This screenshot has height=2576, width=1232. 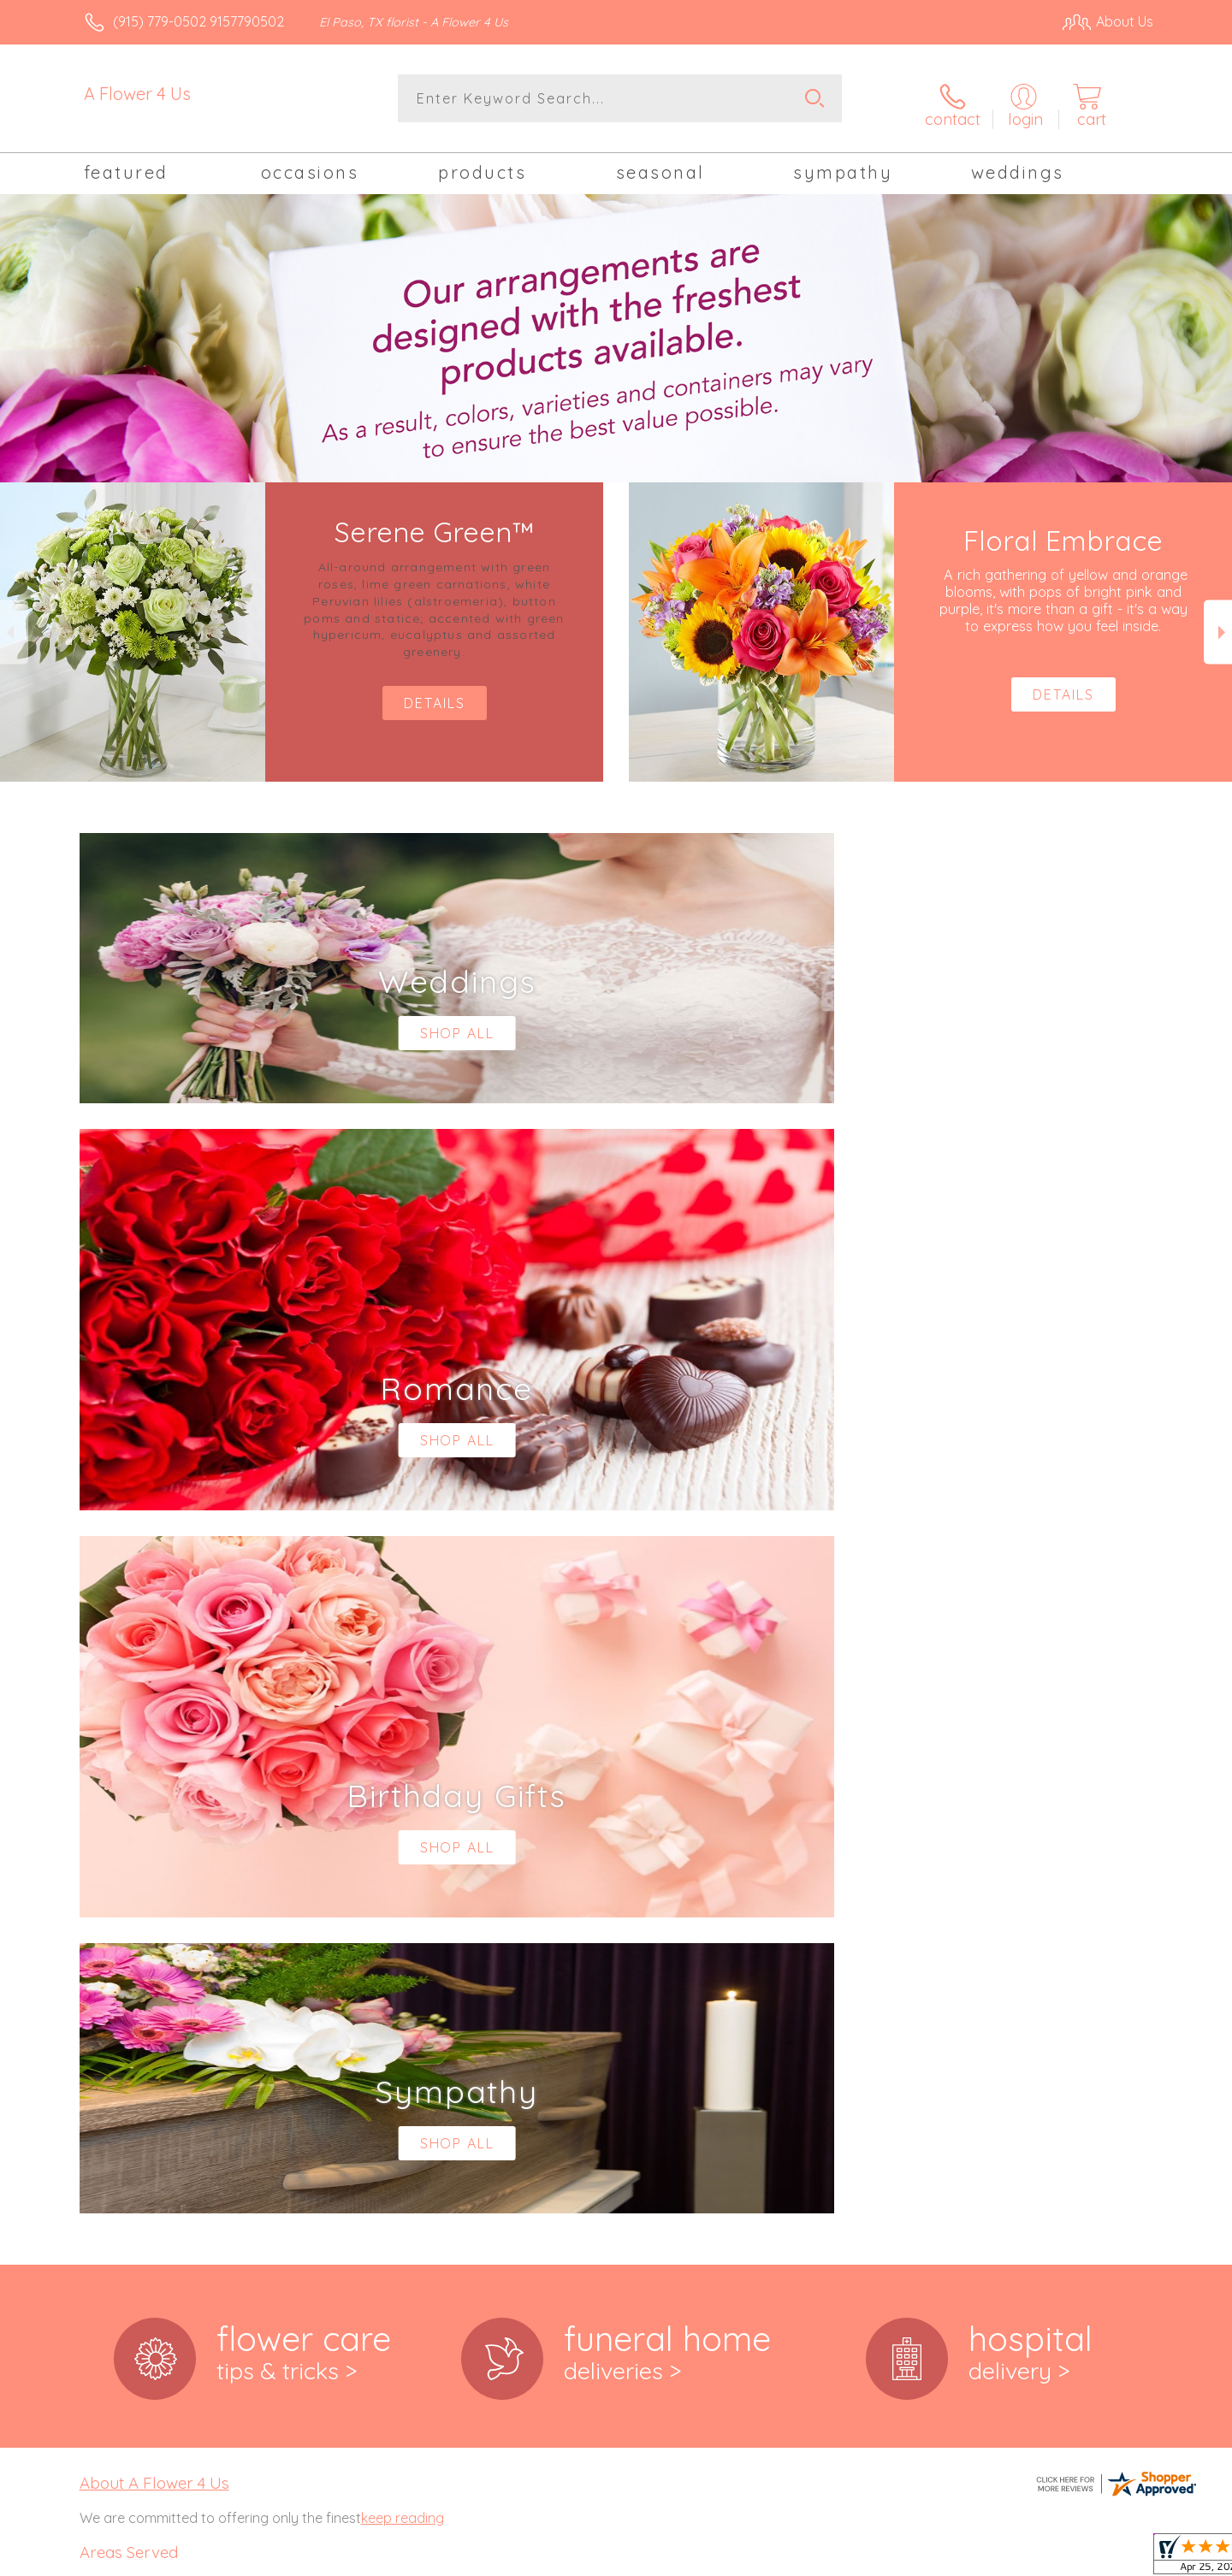 I want to click on About A Flower 4 Us, so click(x=154, y=1770).